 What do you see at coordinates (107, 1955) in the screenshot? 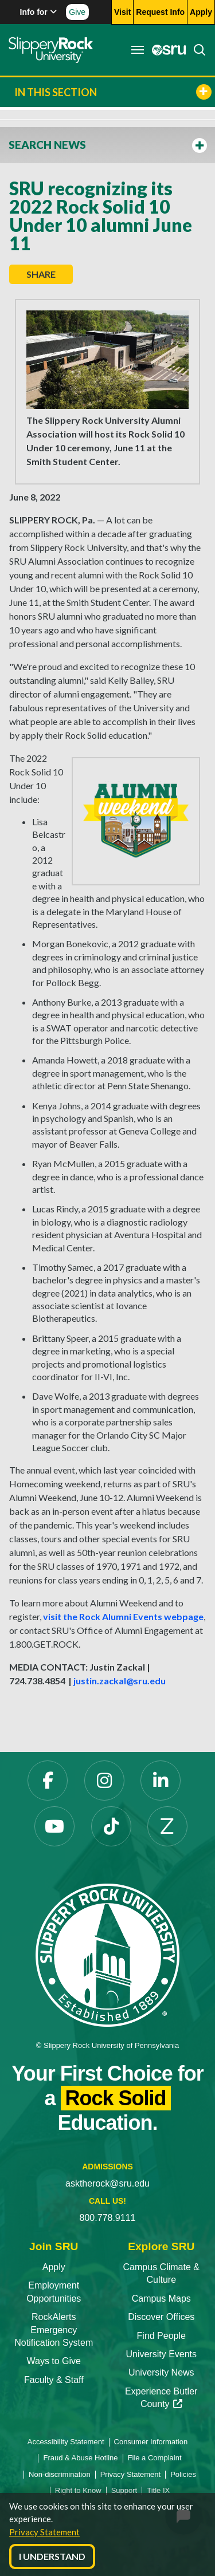
I see `[Slippery Rock University home]` at bounding box center [107, 1955].